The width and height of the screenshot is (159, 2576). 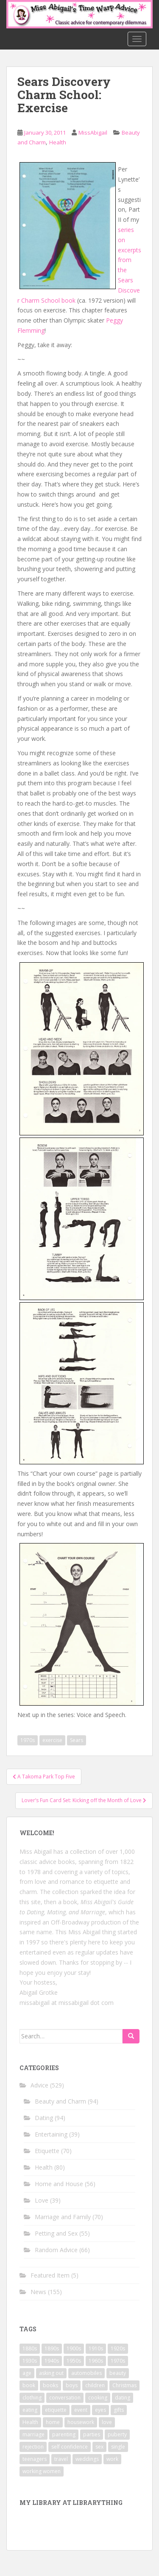 I want to click on Etiquette, so click(x=47, y=2151).